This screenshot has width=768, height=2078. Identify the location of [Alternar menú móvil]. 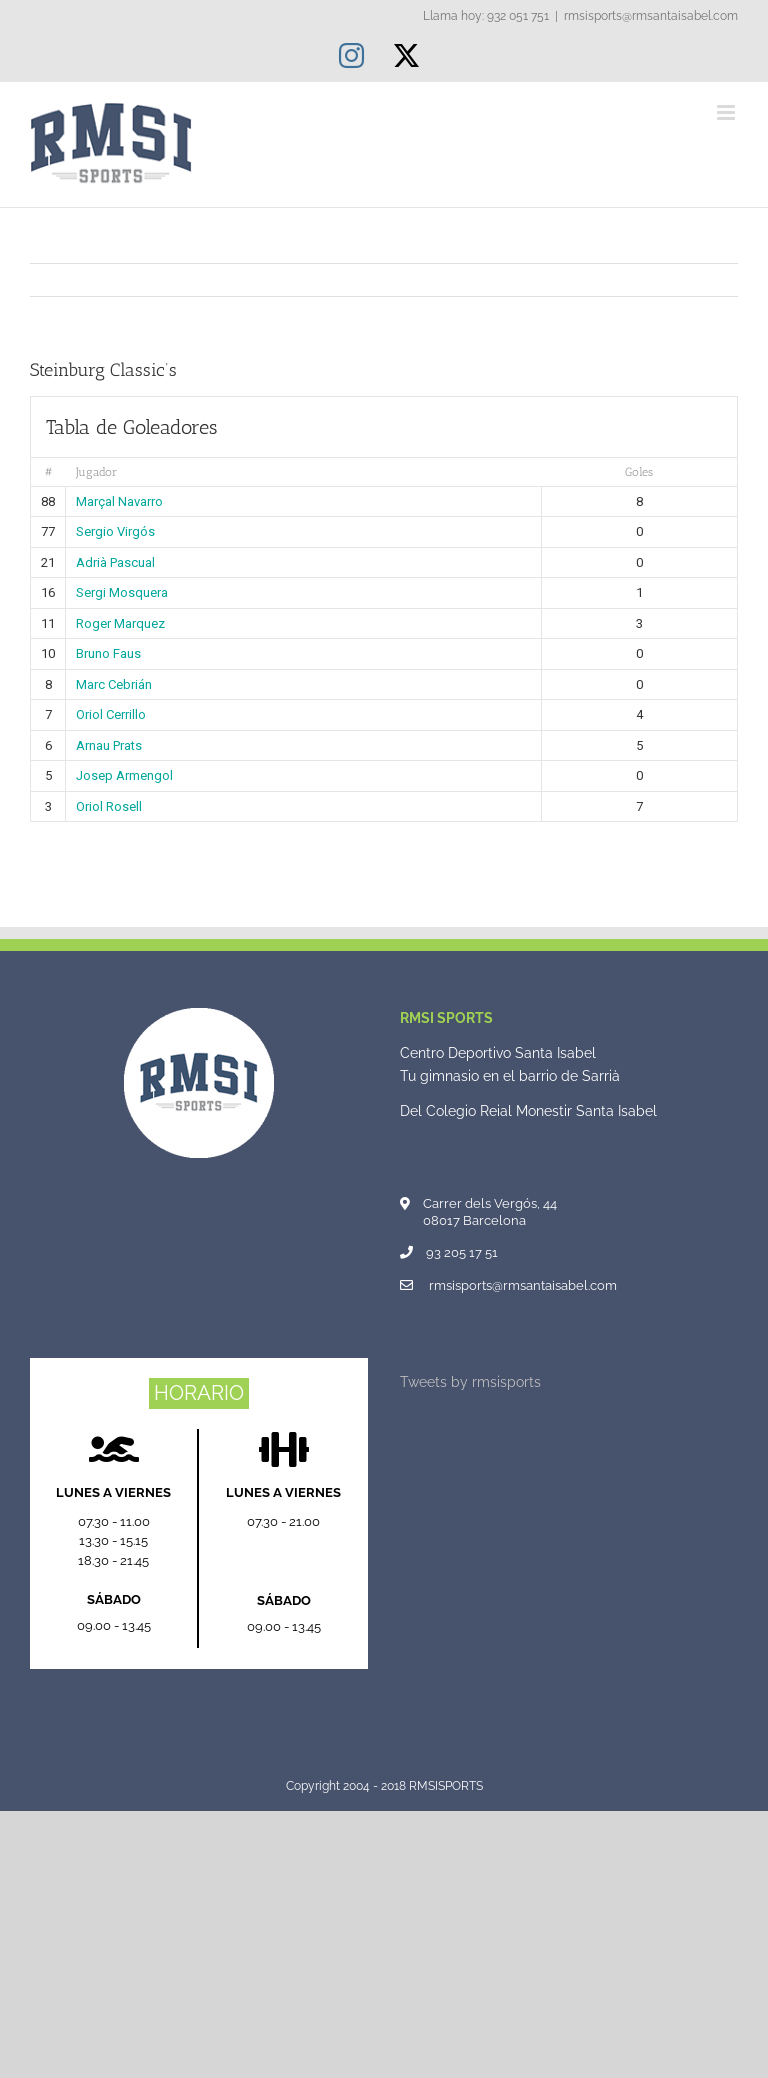
(727, 112).